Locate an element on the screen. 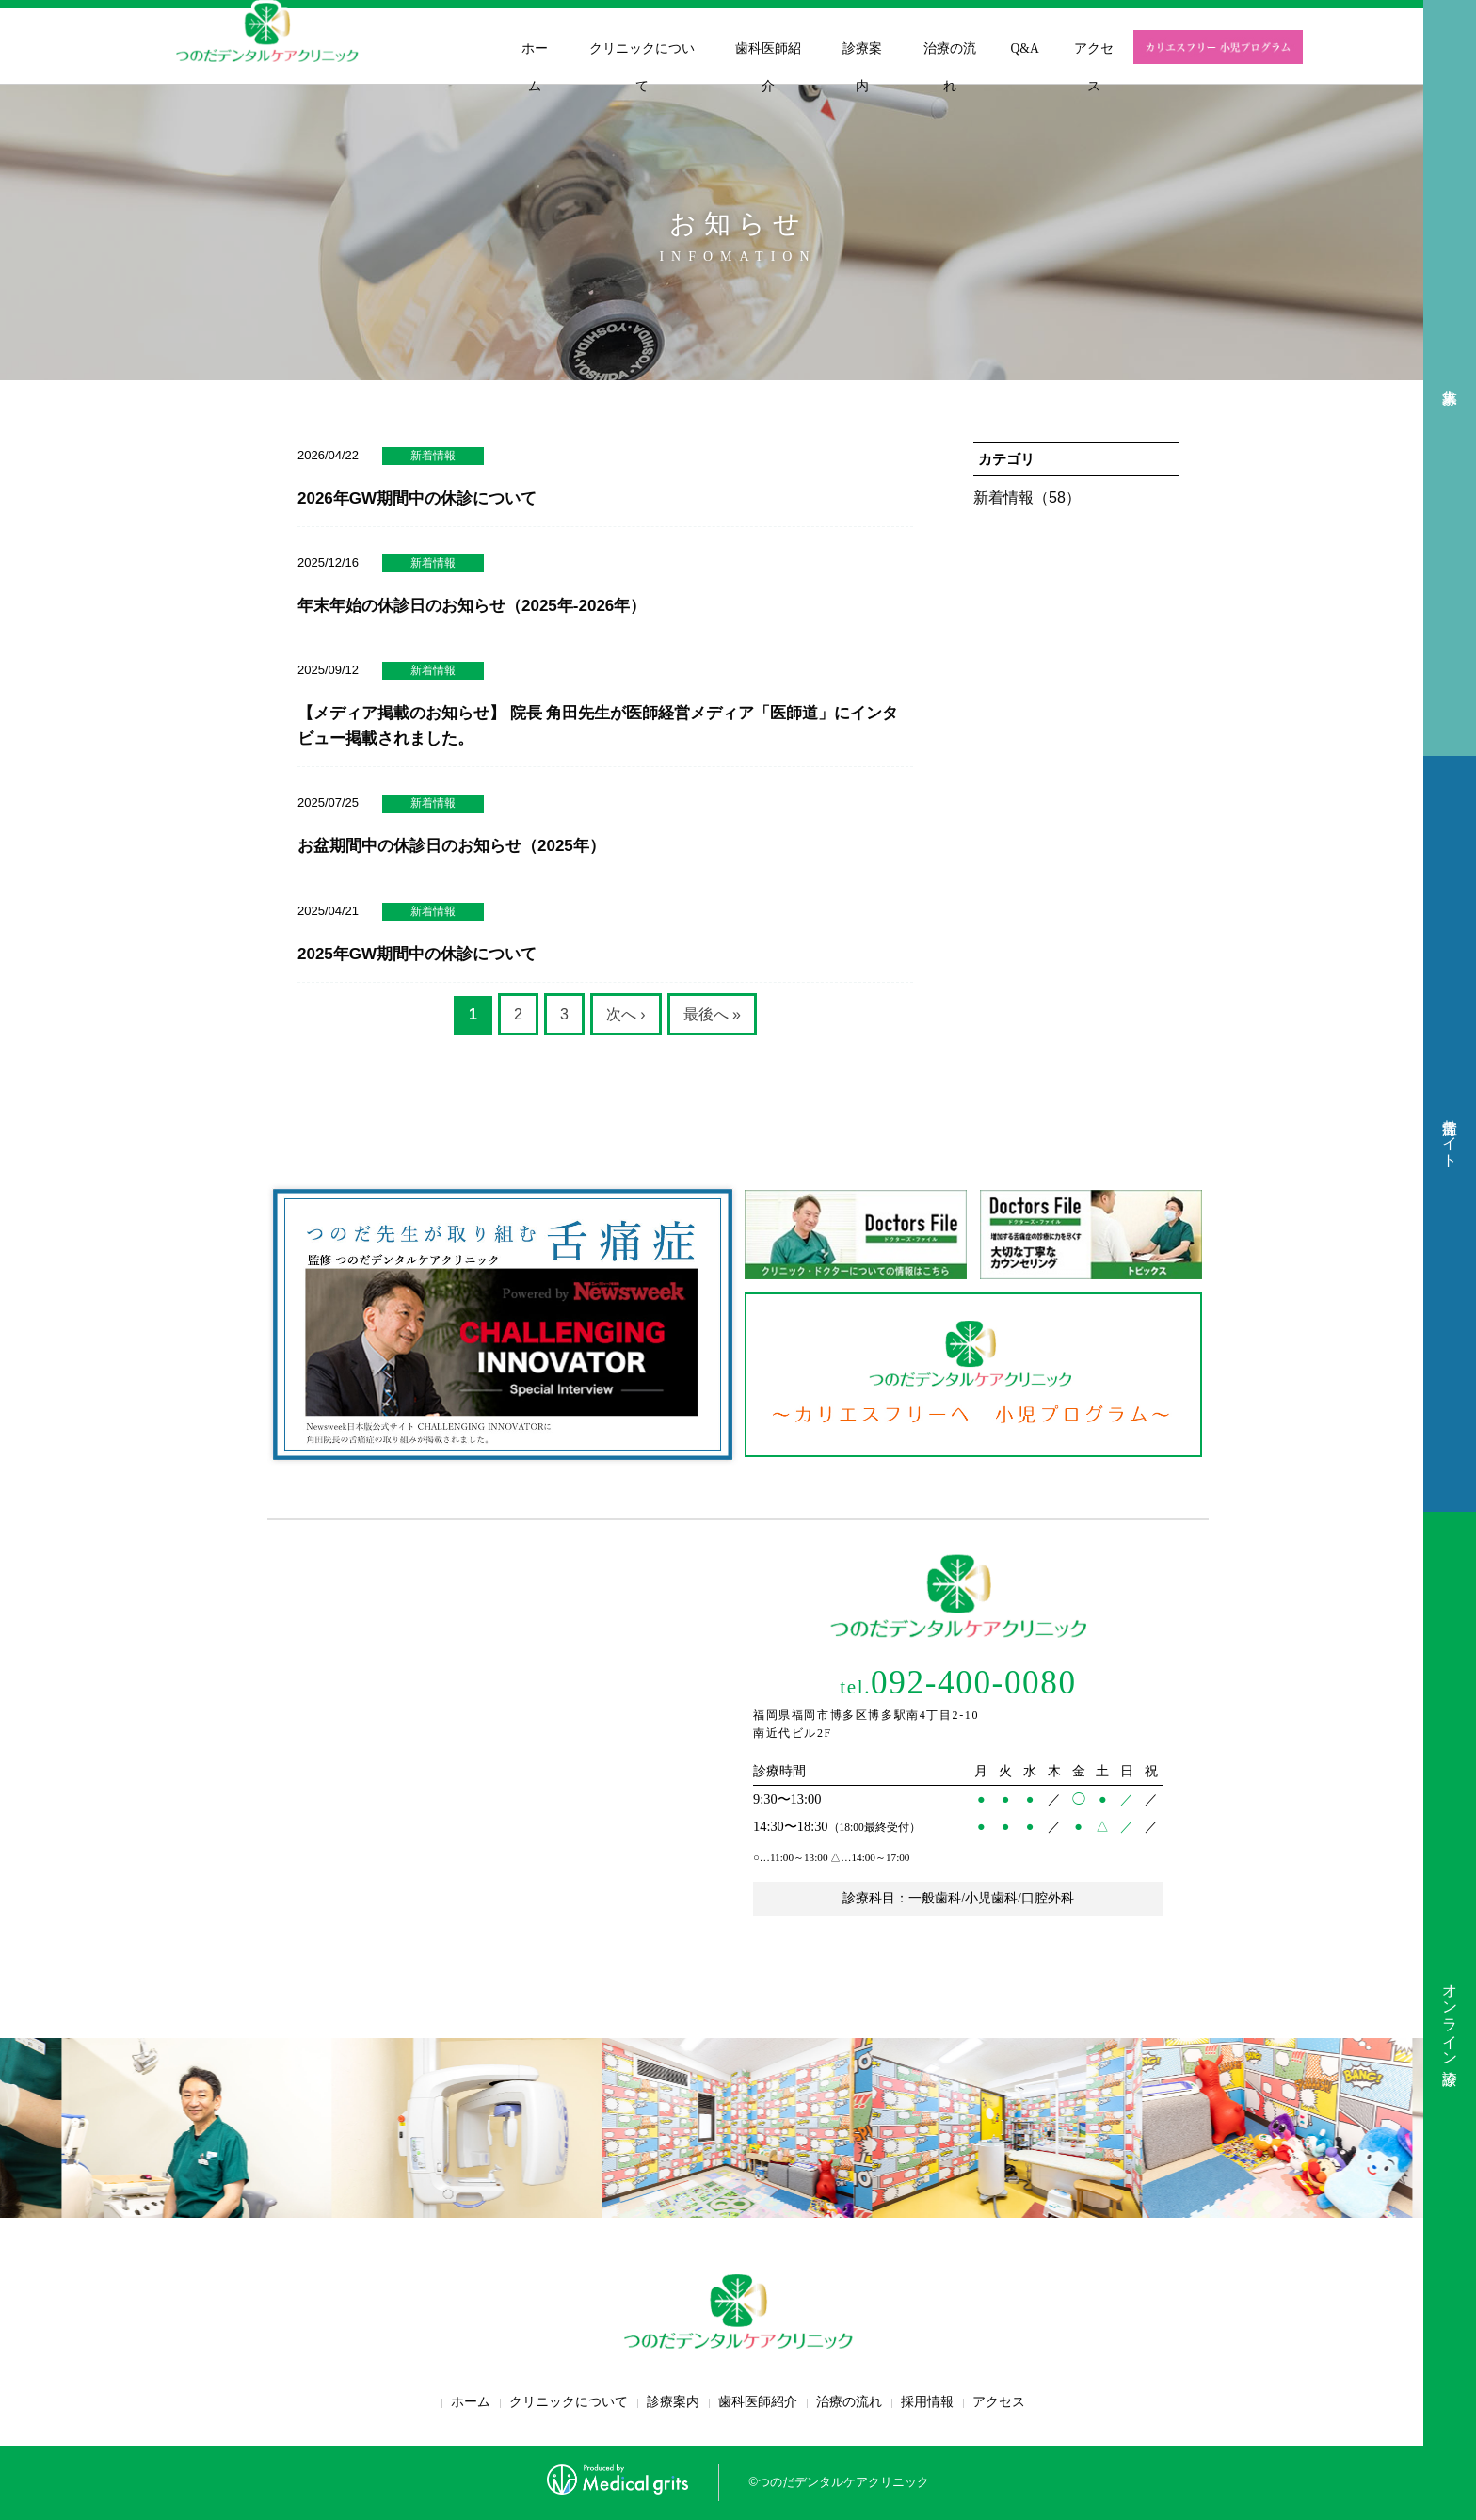 This screenshot has height=2520, width=1476. 新着情報（58） is located at coordinates (1027, 498).